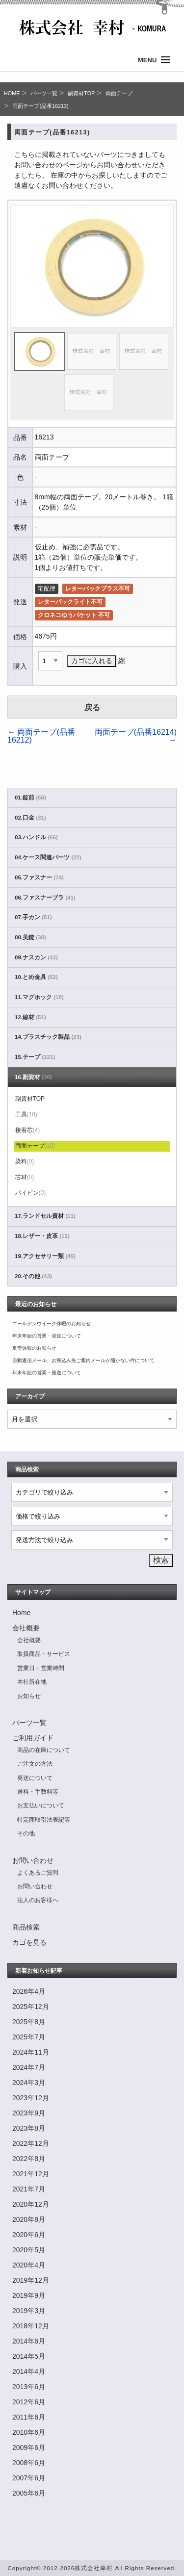 The width and height of the screenshot is (184, 2576). What do you see at coordinates (28, 1991) in the screenshot?
I see `2026年4月` at bounding box center [28, 1991].